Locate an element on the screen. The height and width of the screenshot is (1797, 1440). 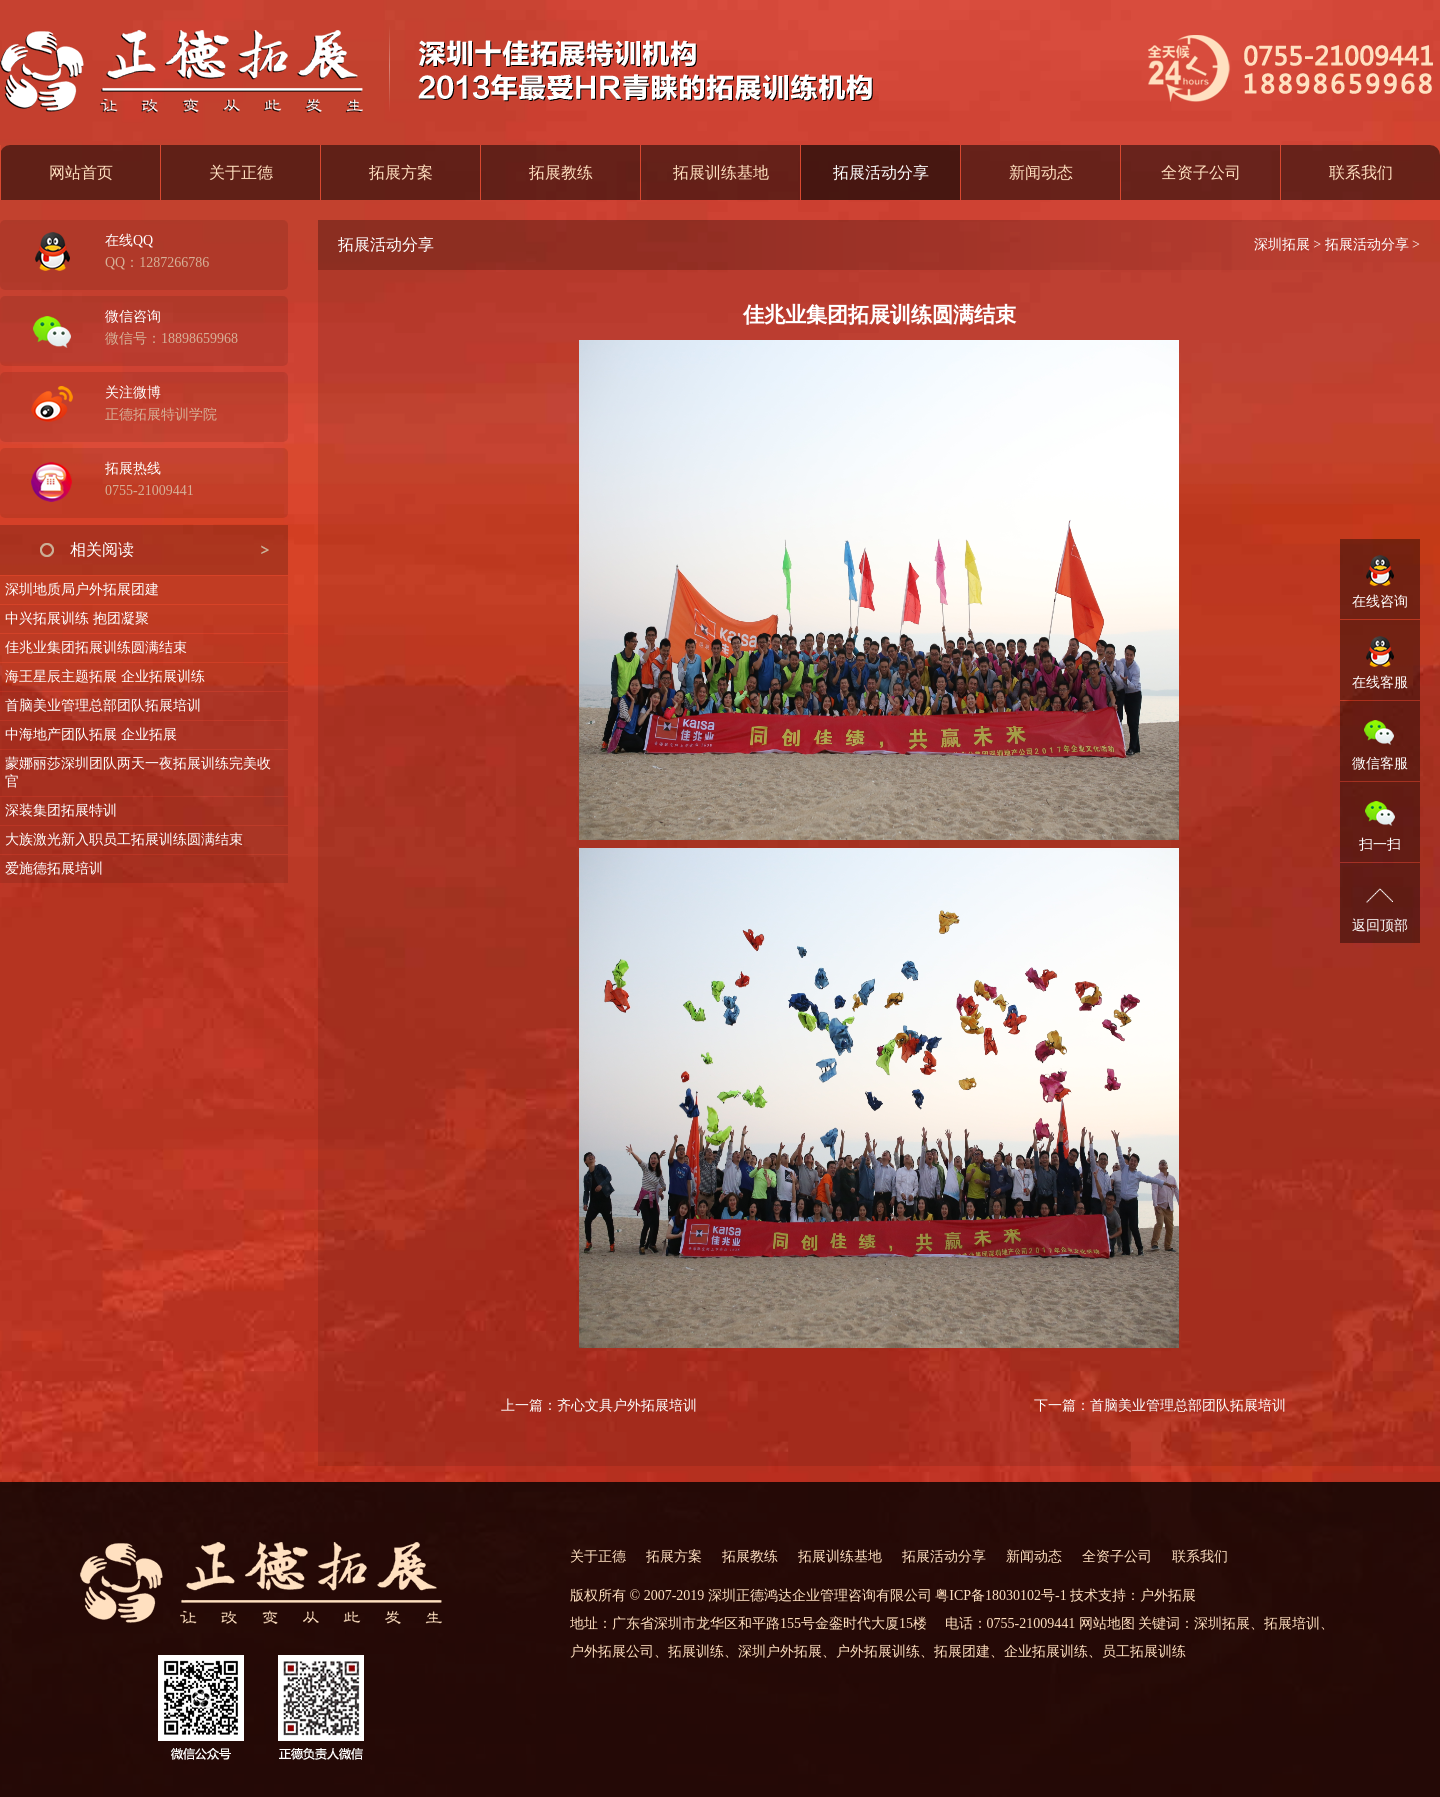
网站地图 is located at coordinates (1107, 1623).